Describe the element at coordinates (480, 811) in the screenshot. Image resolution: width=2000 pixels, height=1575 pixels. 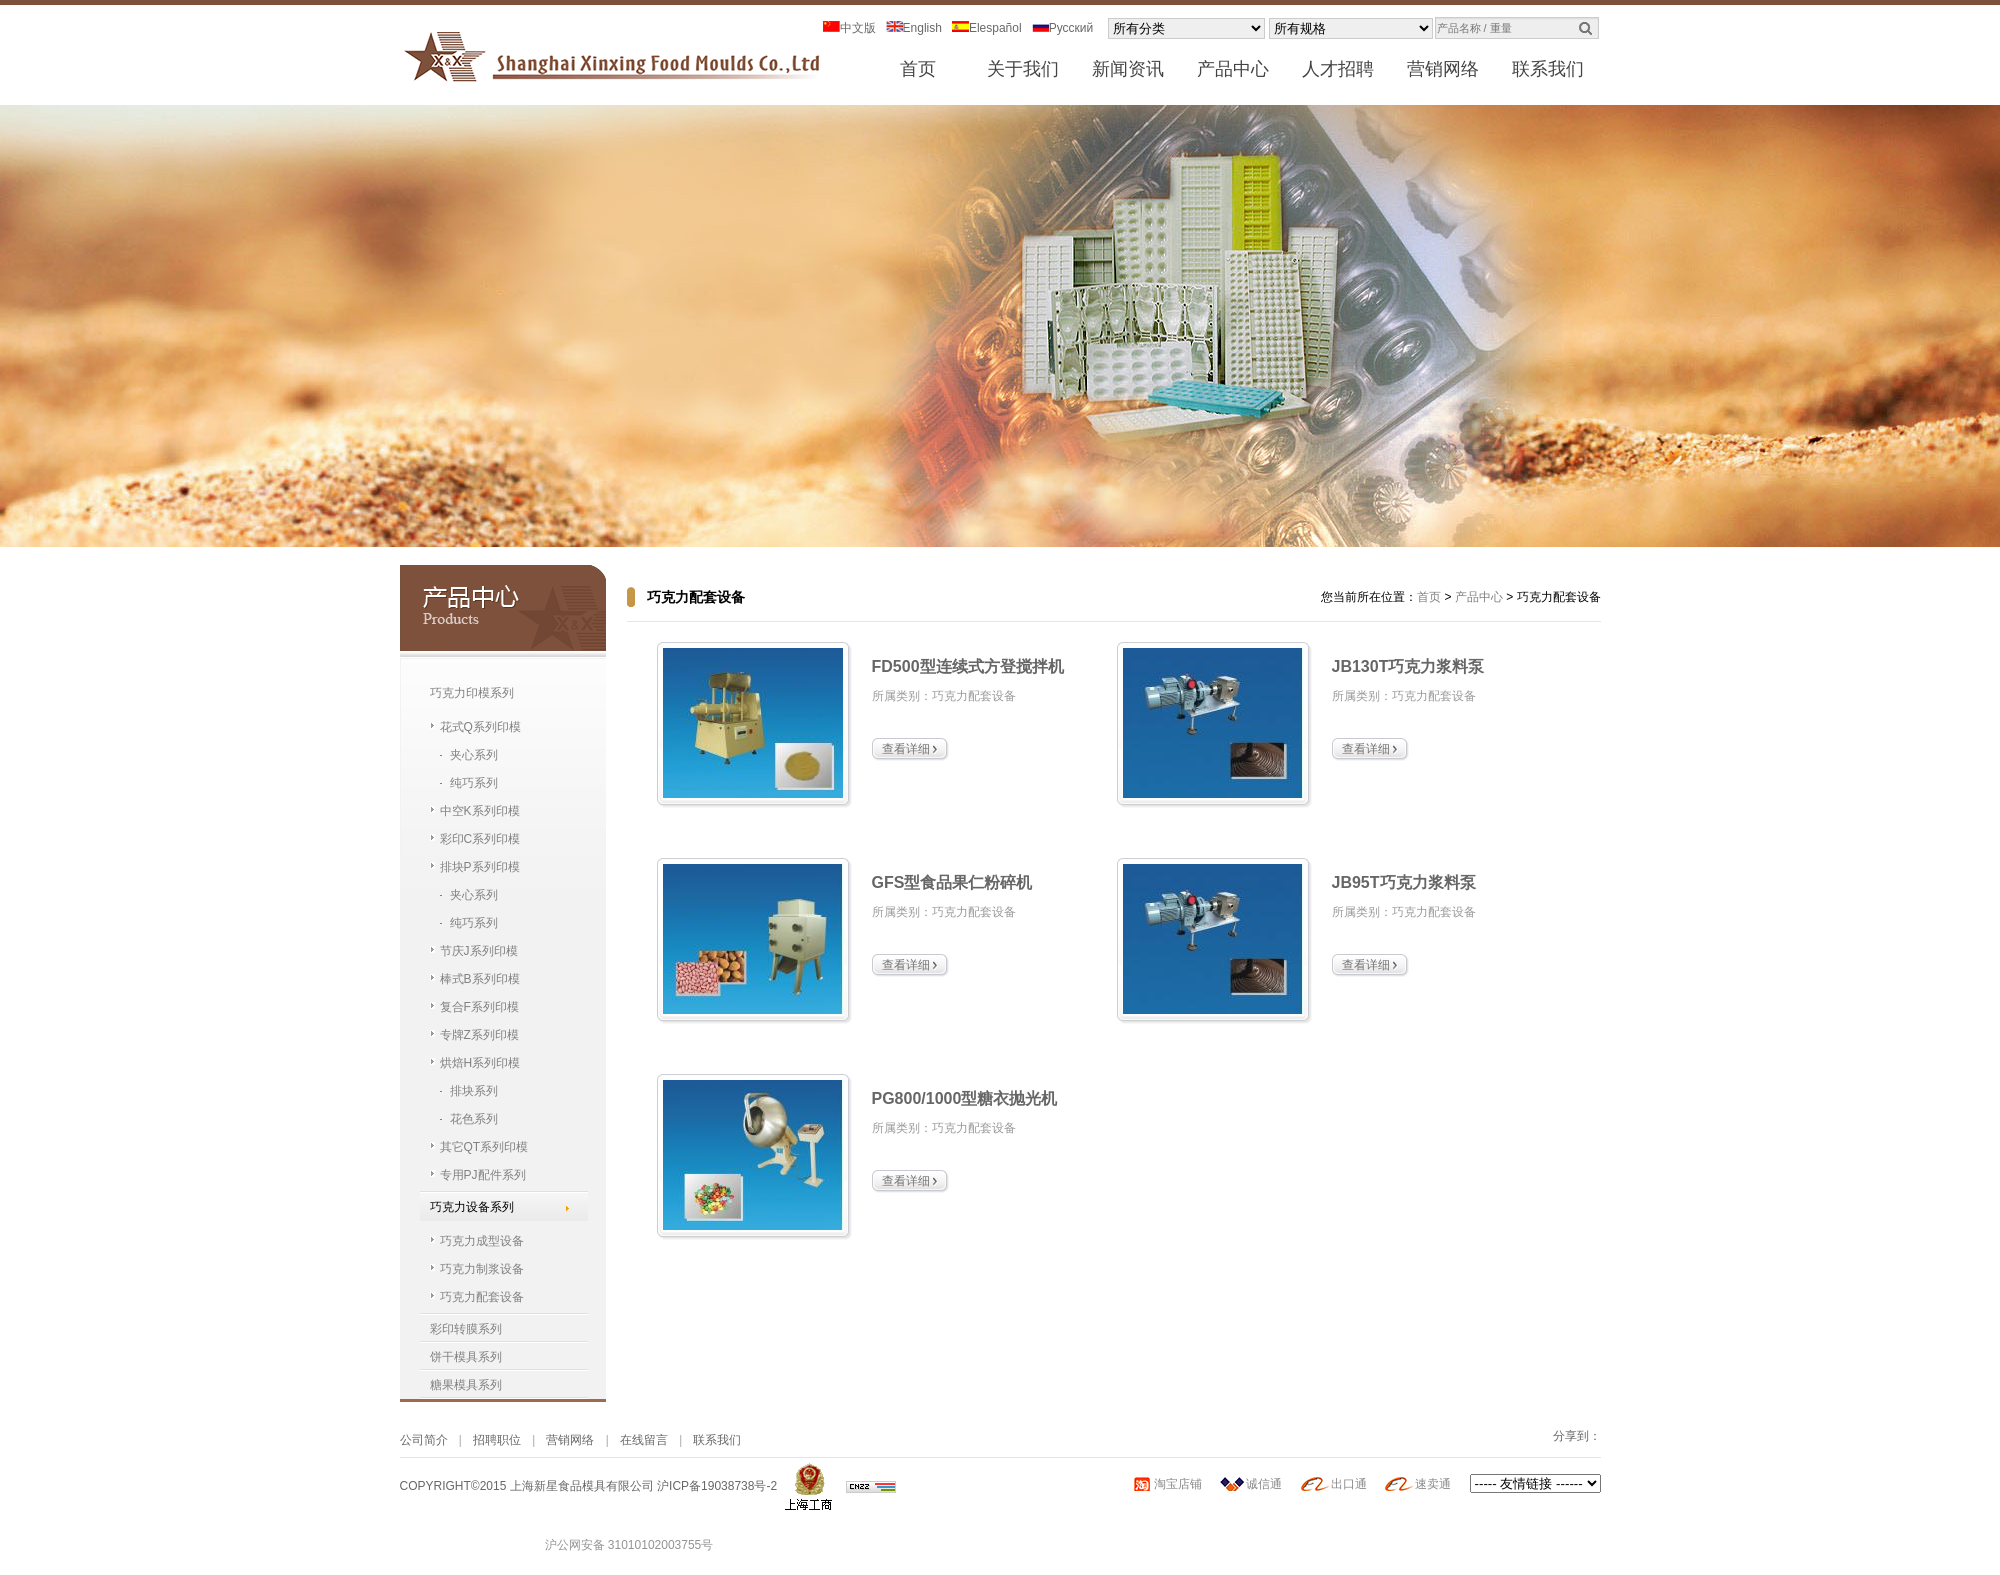
I see `中空K系列印模` at that location.